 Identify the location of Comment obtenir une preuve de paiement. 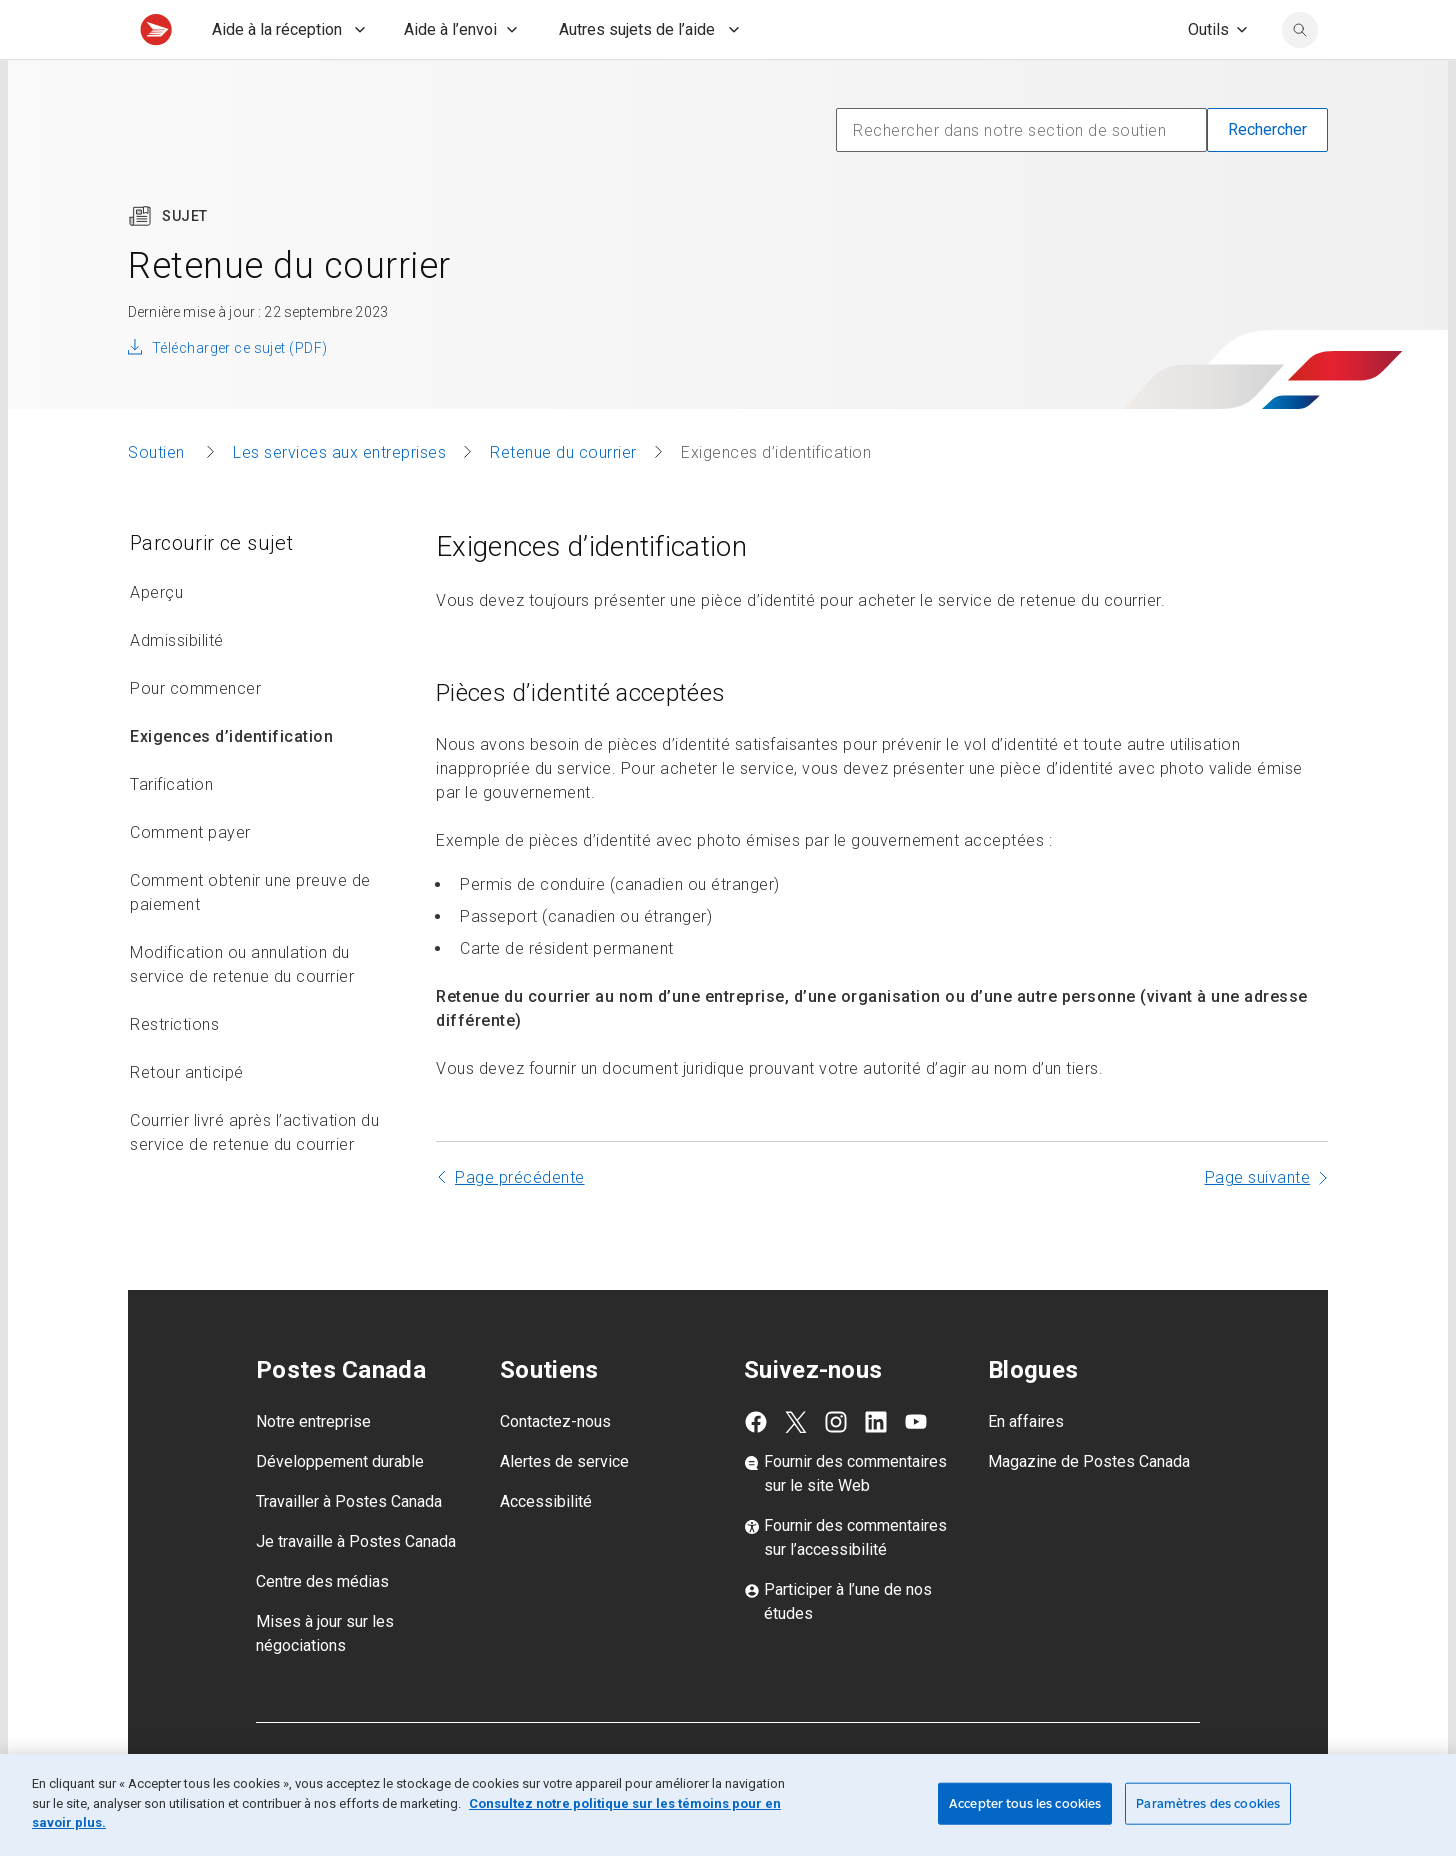
(250, 936).